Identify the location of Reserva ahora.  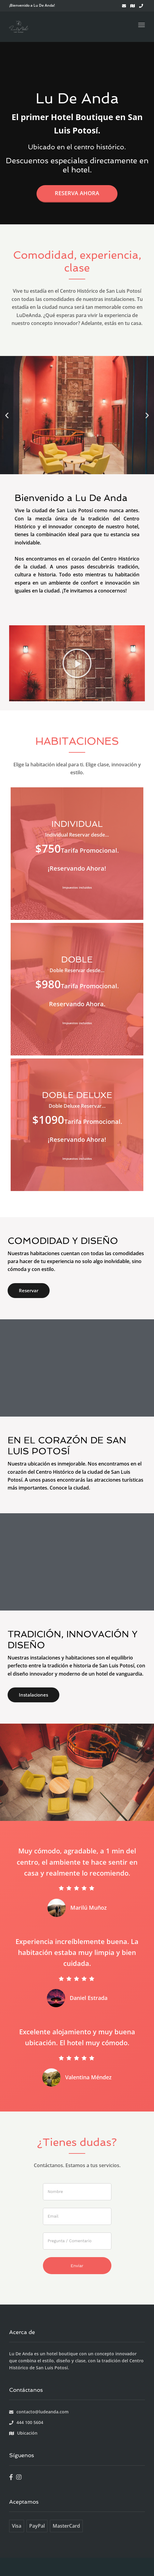
(77, 193).